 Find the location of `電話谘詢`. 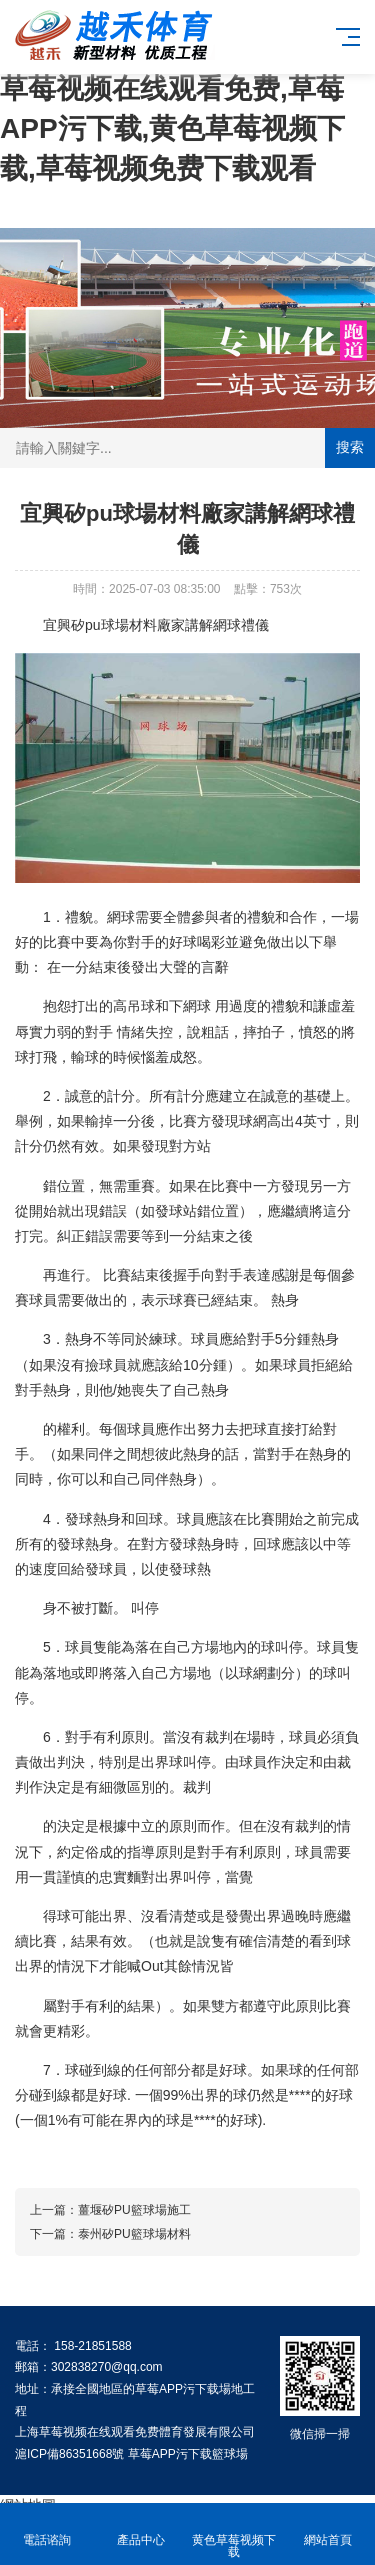

電話谘詢 is located at coordinates (47, 2528).